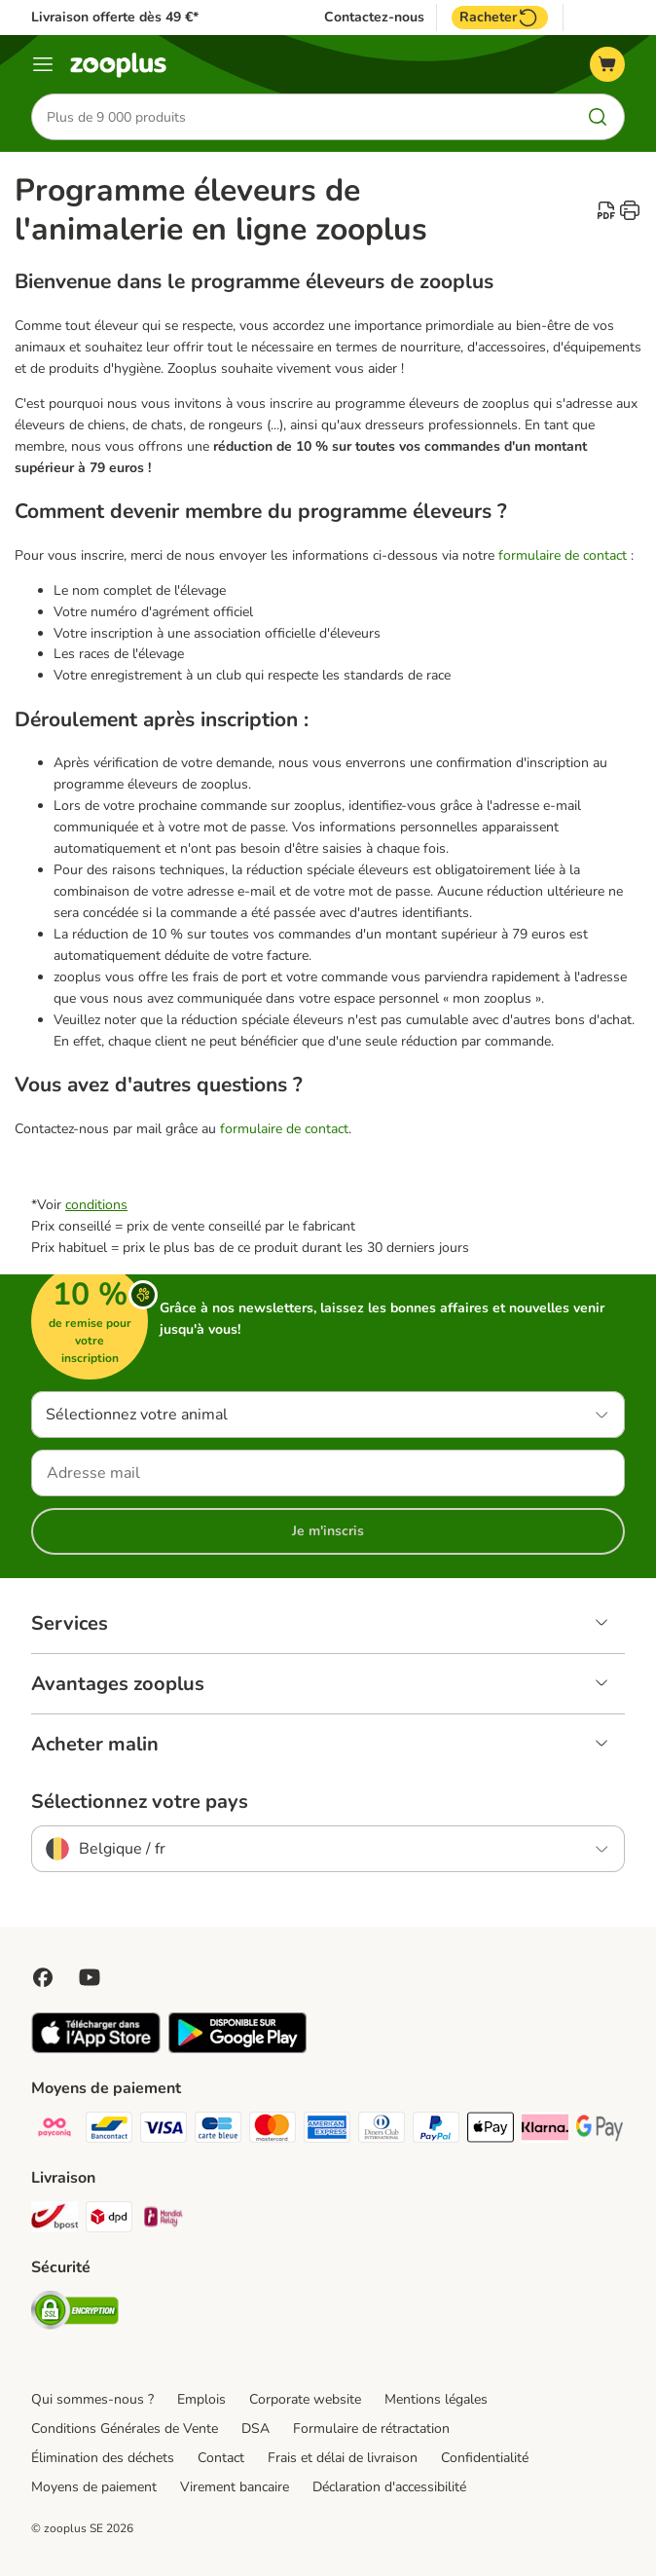 This screenshot has height=2576, width=656. What do you see at coordinates (115, 17) in the screenshot?
I see `Livraison offerte dès 49 €*` at bounding box center [115, 17].